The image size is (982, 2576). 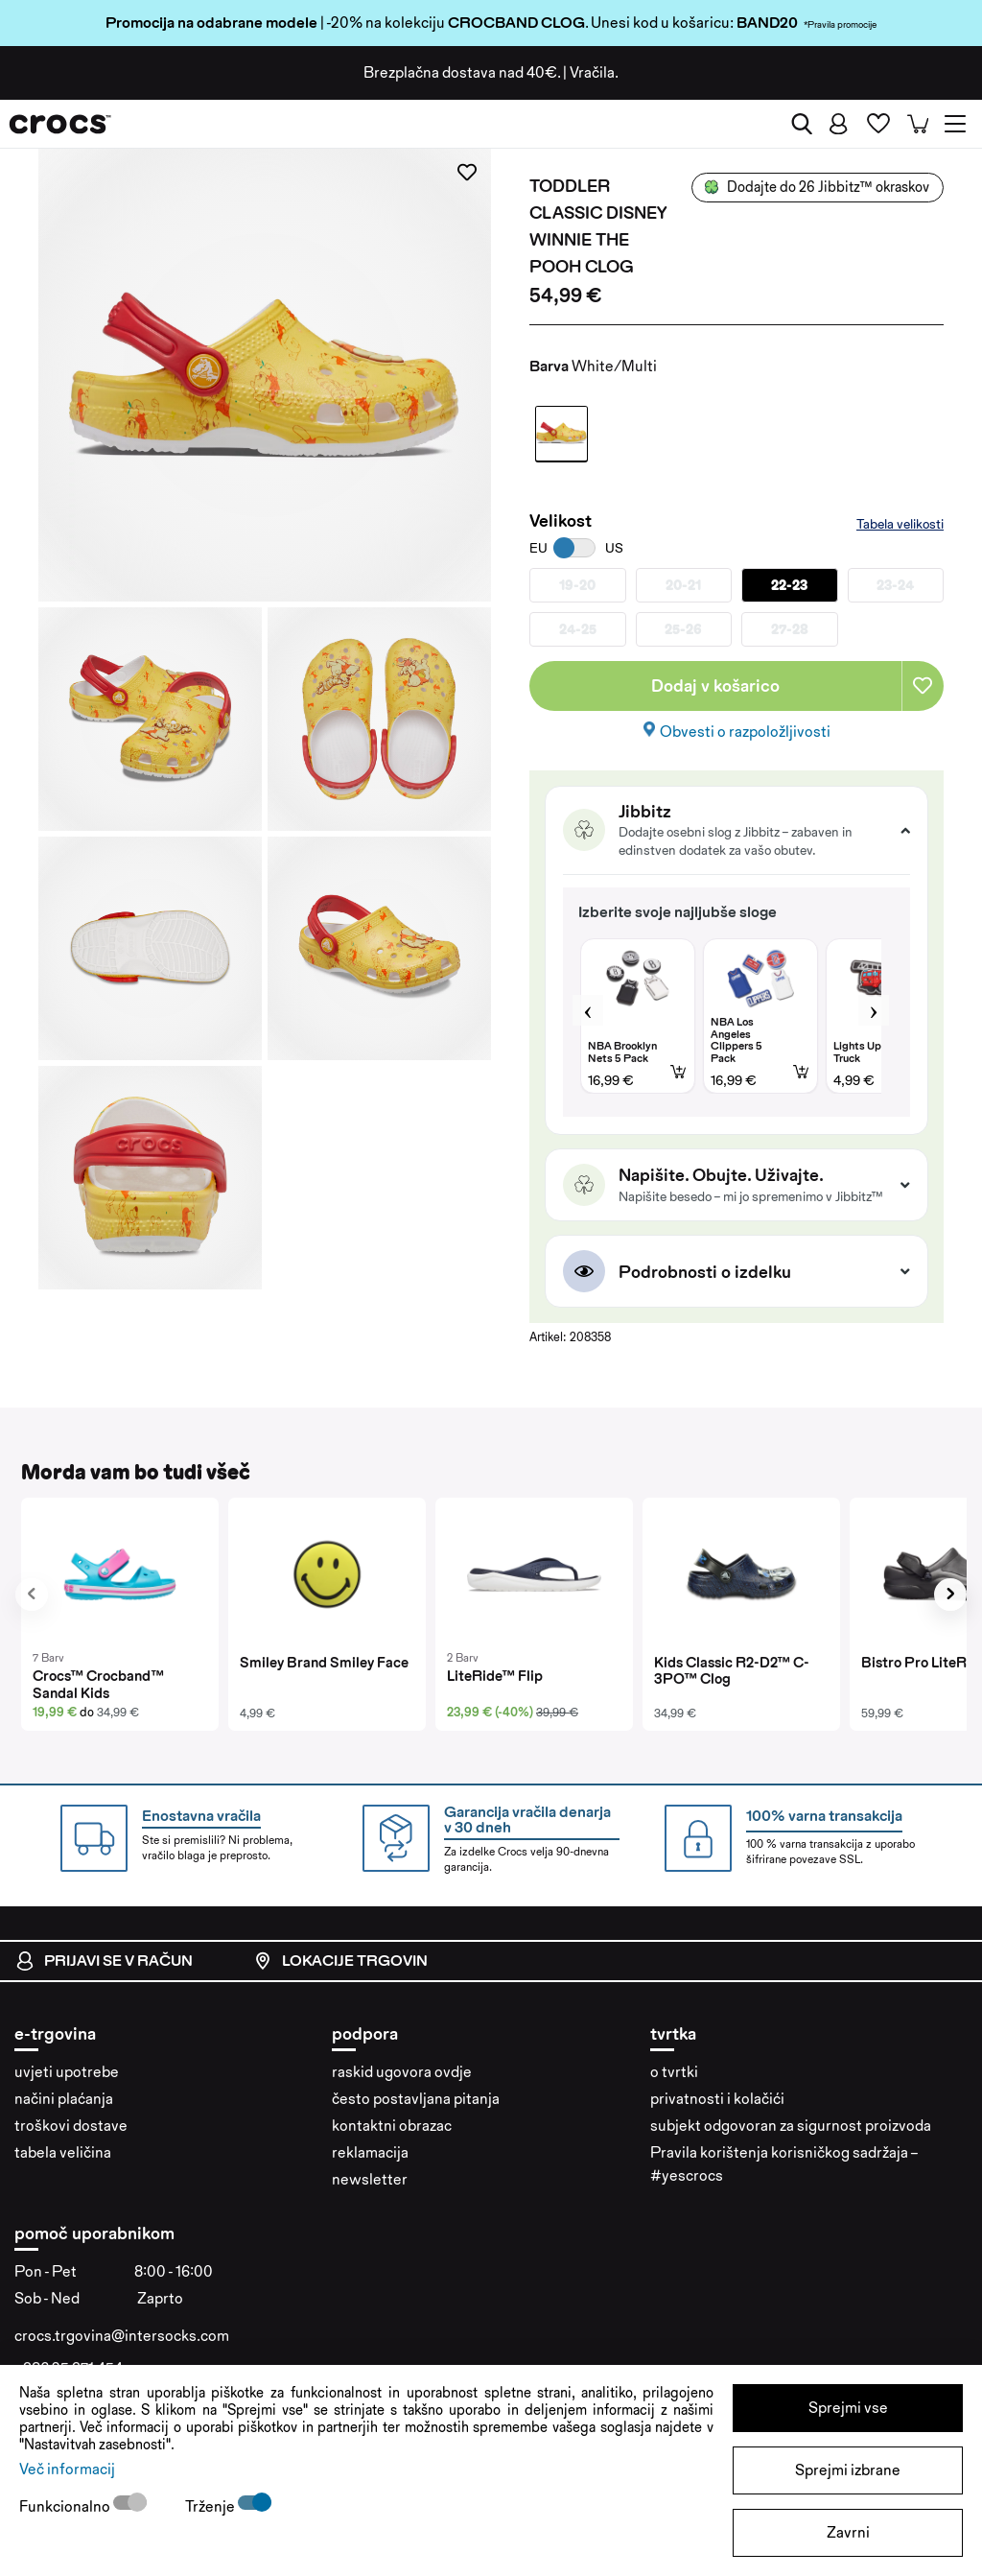 I want to click on kontaktni obrazac, so click(x=392, y=2125).